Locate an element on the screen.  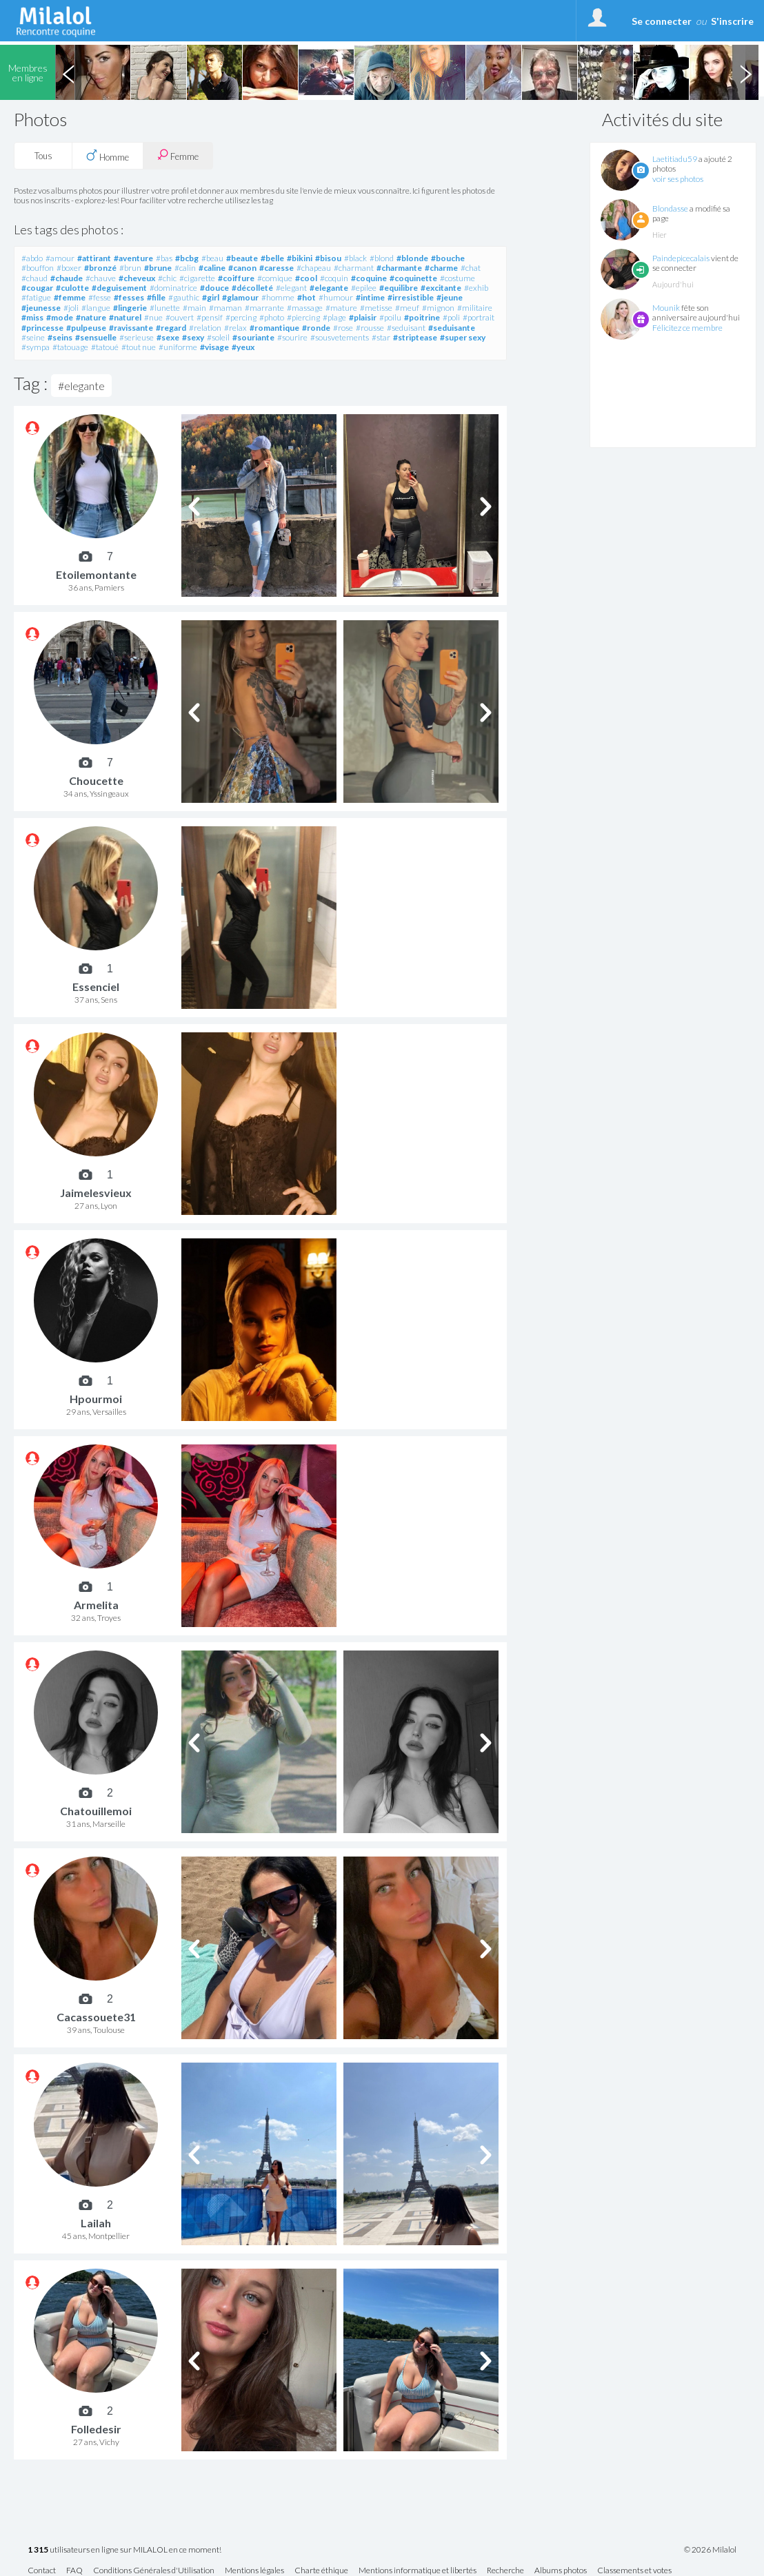
#ouvert is located at coordinates (179, 317).